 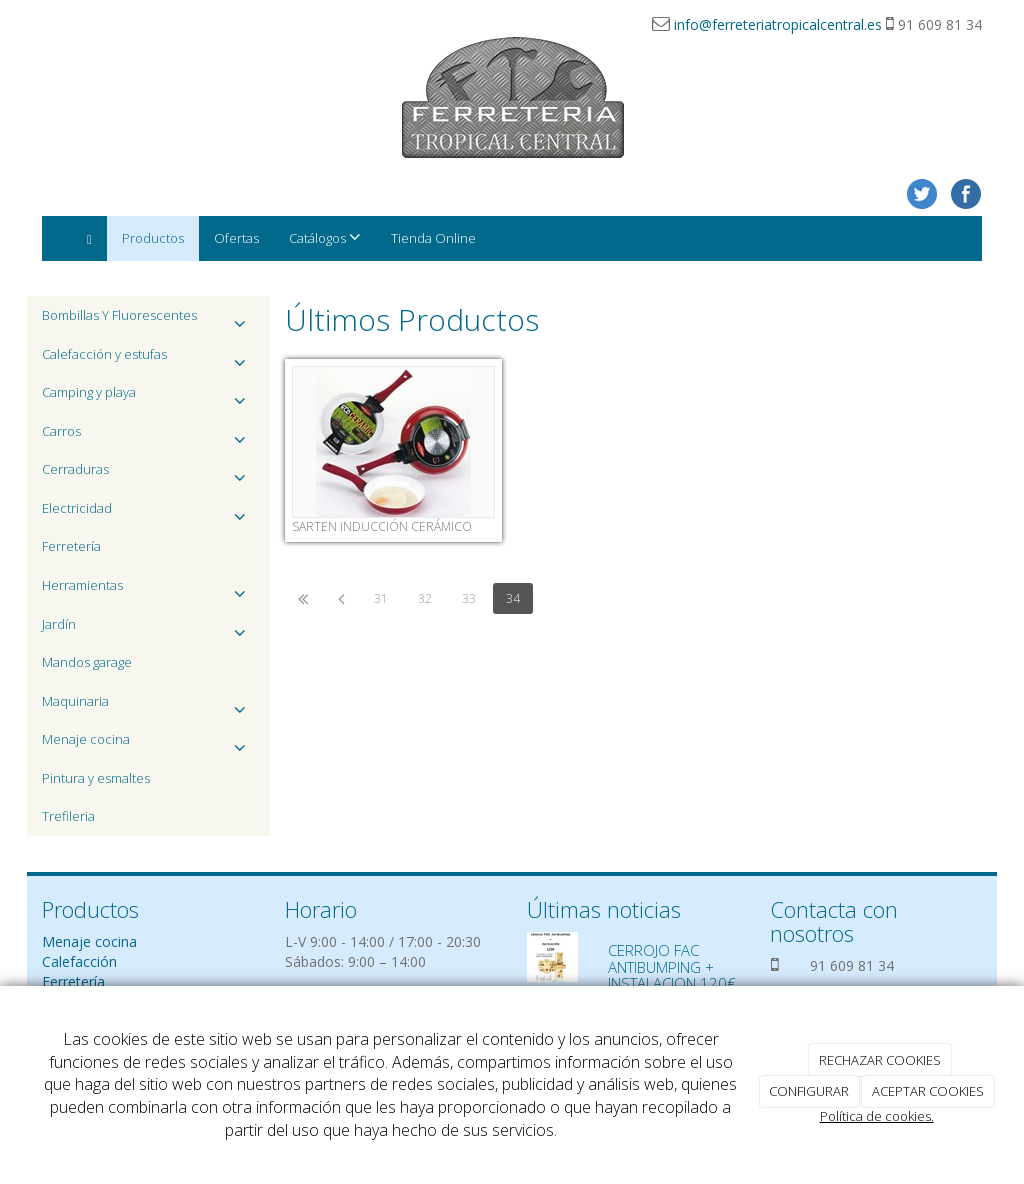 I want to click on CONFIGURAR, so click(x=809, y=1091).